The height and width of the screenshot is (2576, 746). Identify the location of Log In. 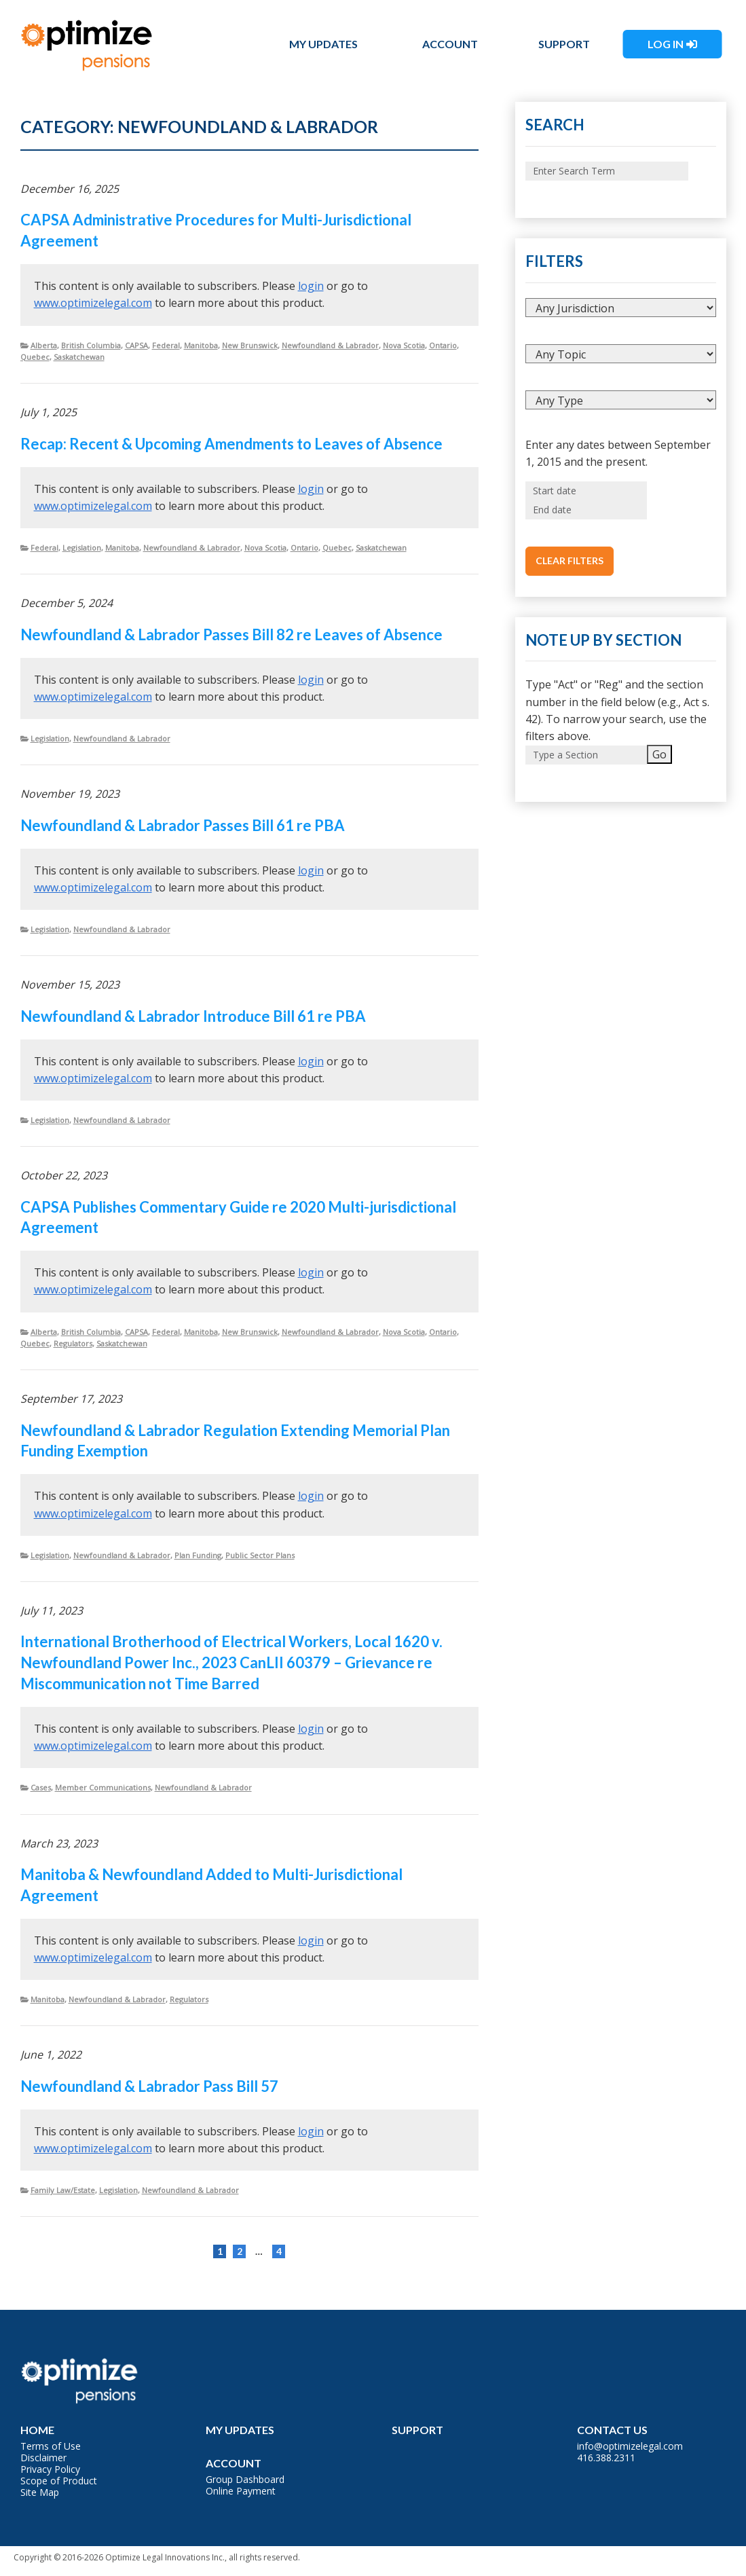
(666, 43).